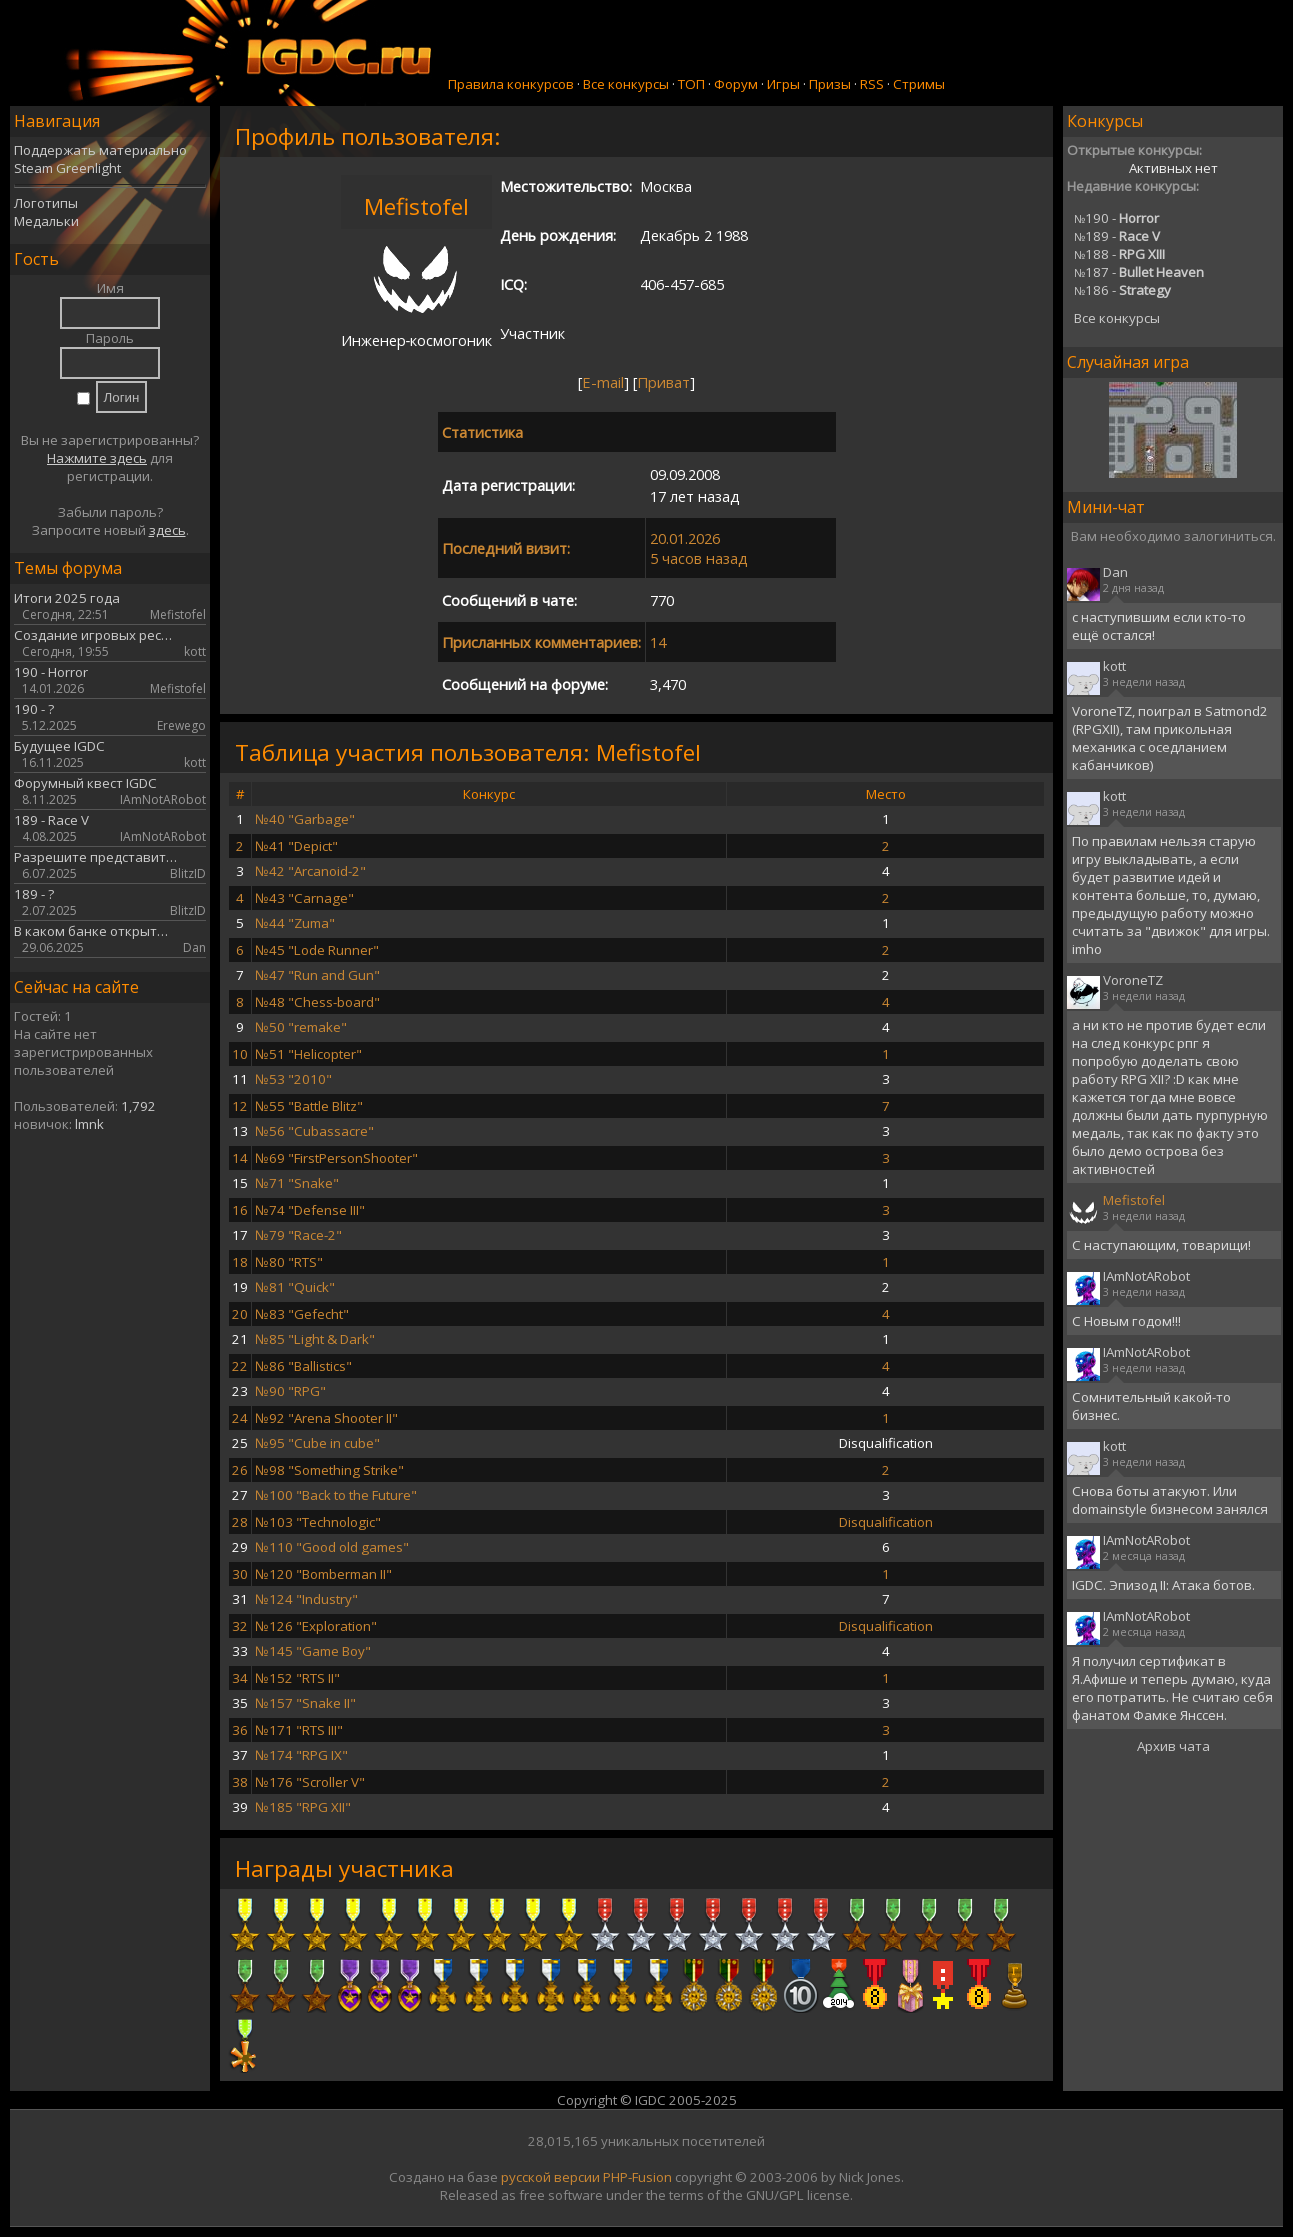 This screenshot has height=2237, width=1293. What do you see at coordinates (1116, 218) in the screenshot?
I see `190 -` at bounding box center [1116, 218].